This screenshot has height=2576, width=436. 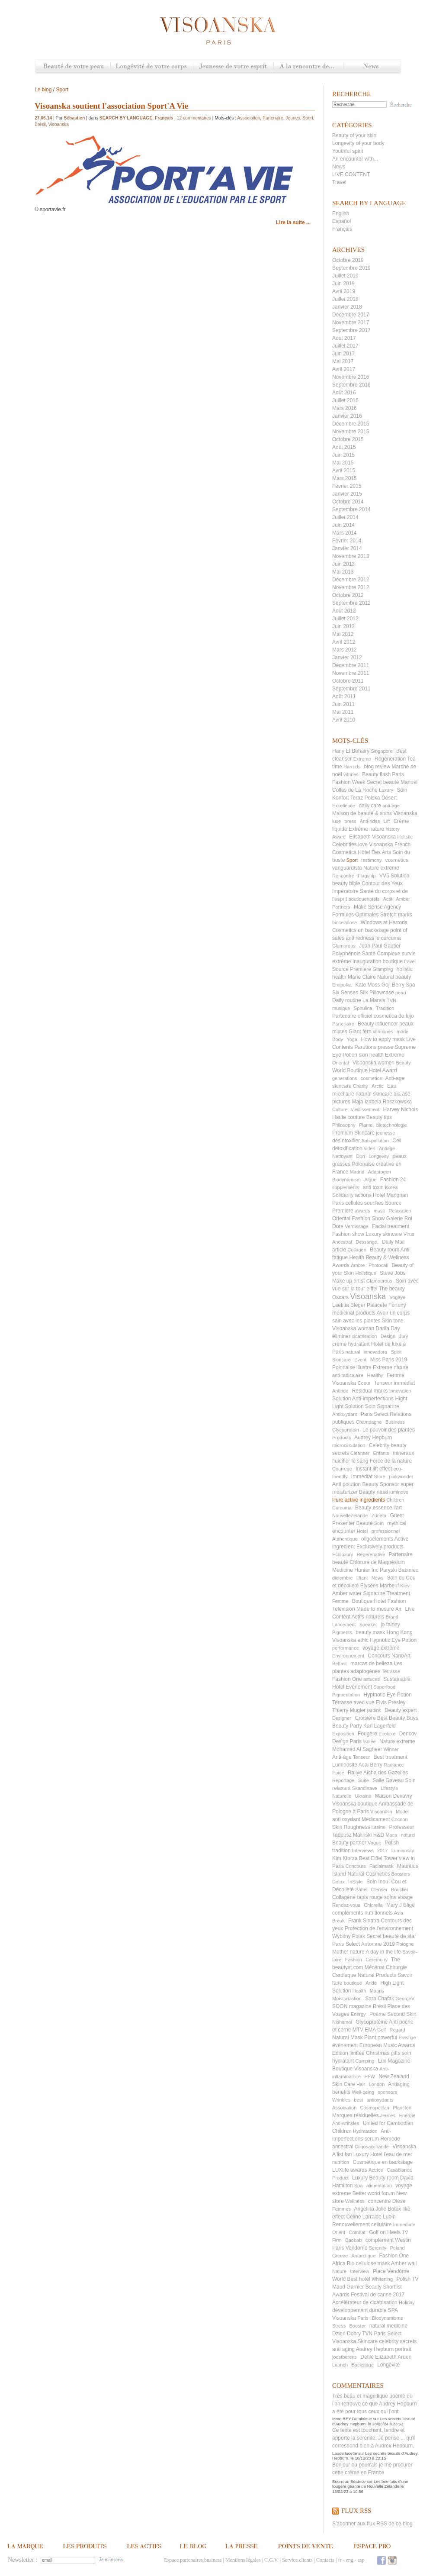 What do you see at coordinates (379, 2185) in the screenshot?
I see `alimentation` at bounding box center [379, 2185].